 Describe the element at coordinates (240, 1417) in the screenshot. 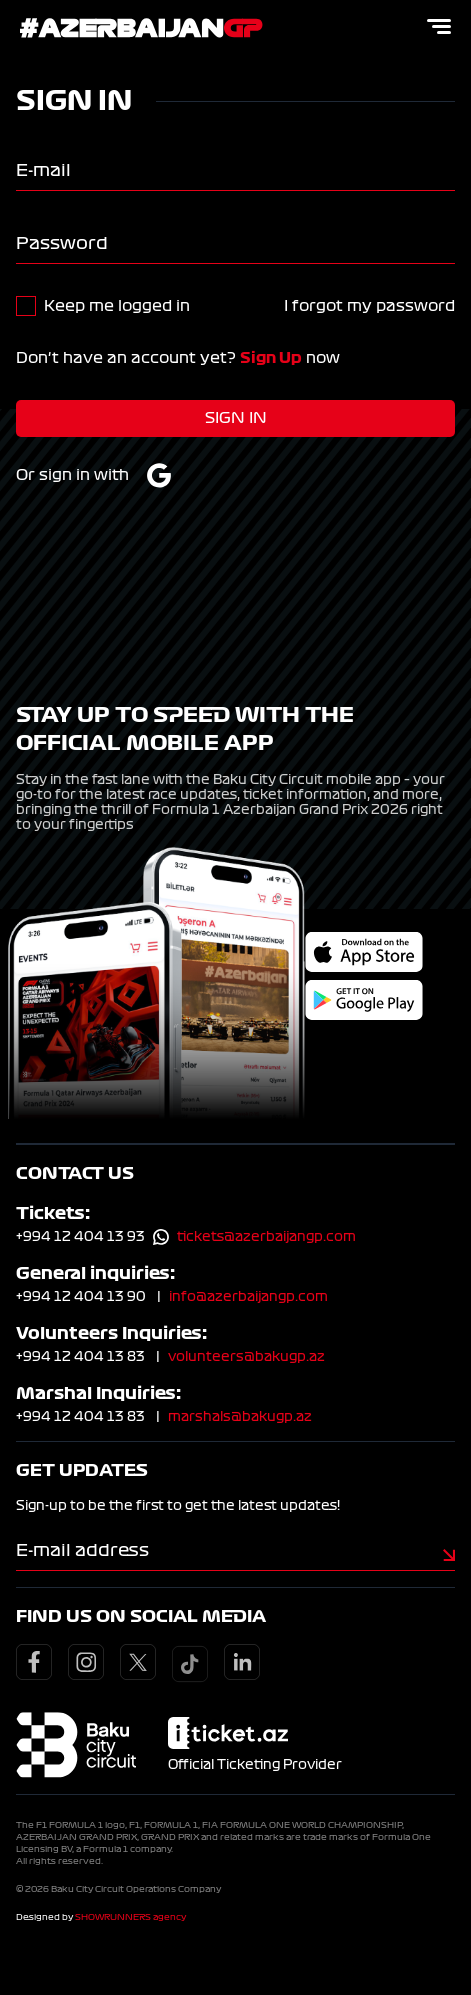

I see `marshals@bakugp.az` at that location.